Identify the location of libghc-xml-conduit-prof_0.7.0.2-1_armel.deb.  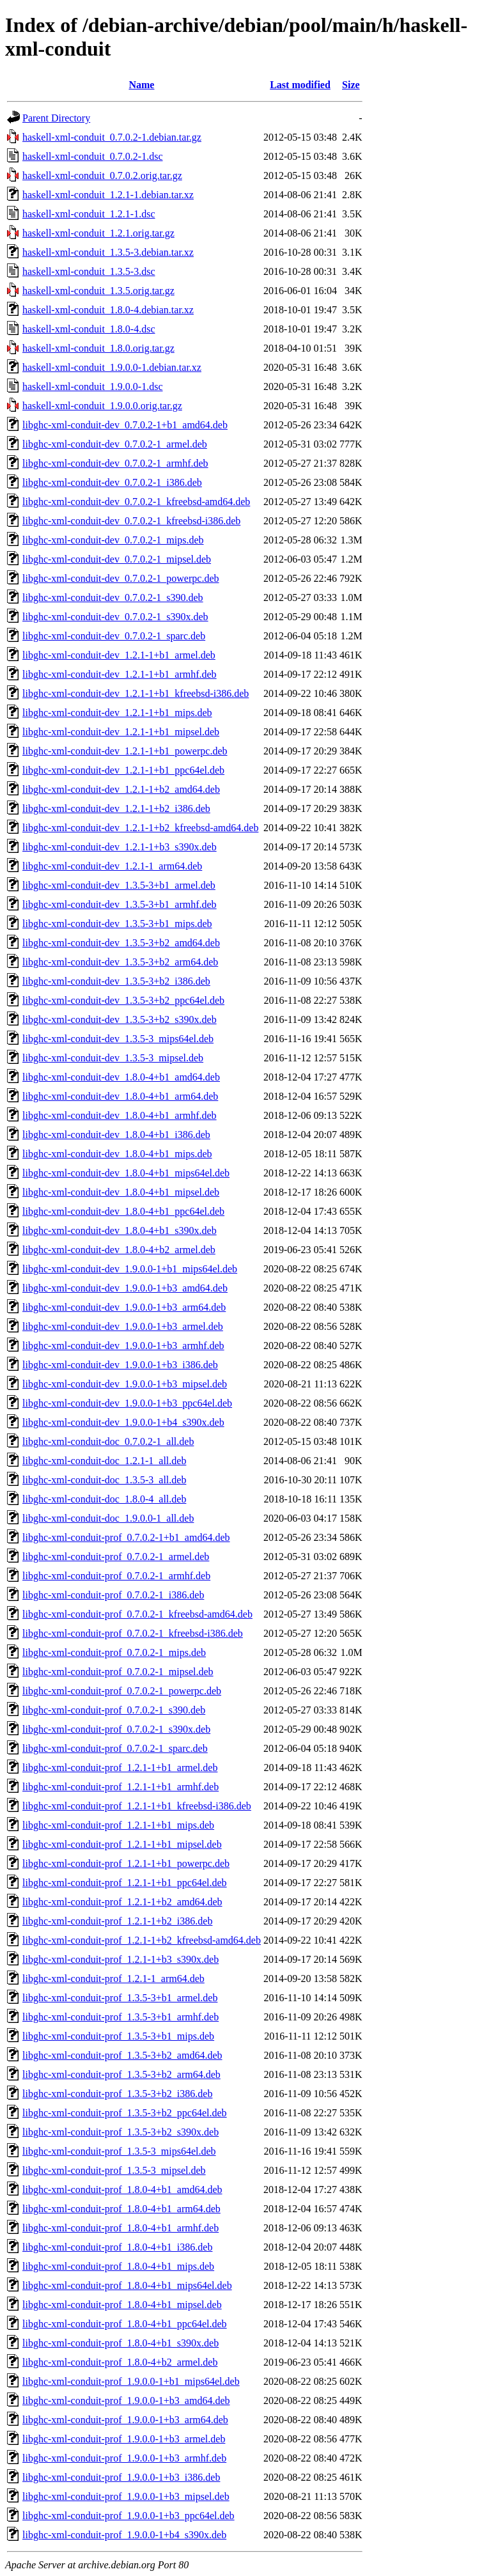
(115, 1556).